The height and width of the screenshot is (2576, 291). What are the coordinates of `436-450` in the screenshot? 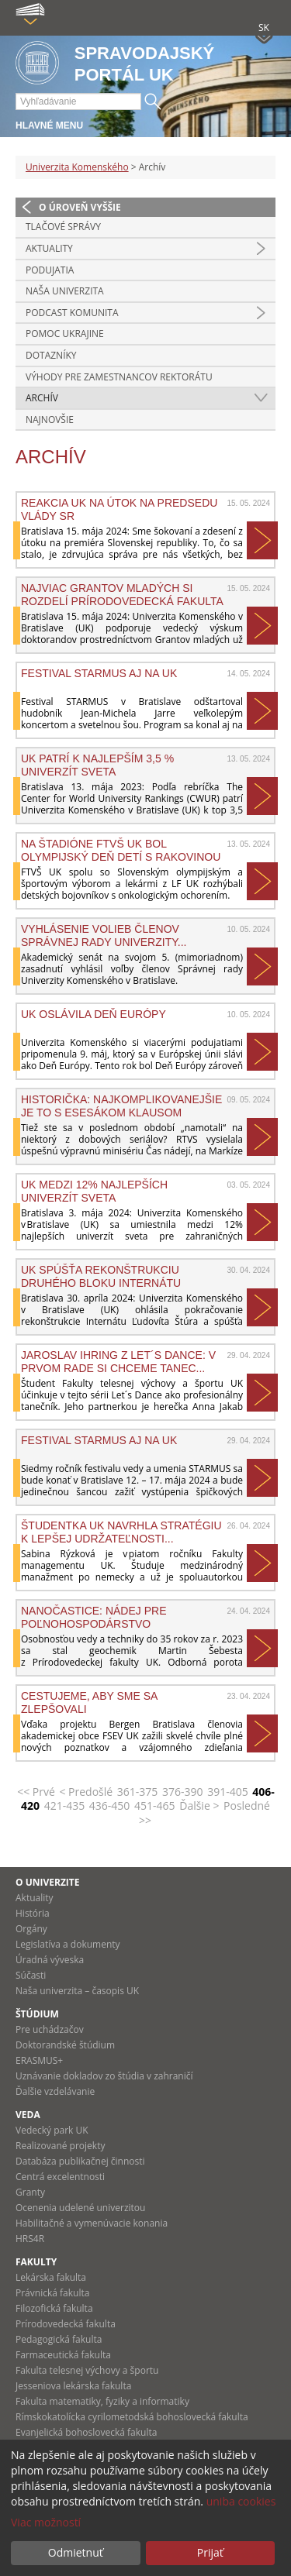 It's located at (109, 1805).